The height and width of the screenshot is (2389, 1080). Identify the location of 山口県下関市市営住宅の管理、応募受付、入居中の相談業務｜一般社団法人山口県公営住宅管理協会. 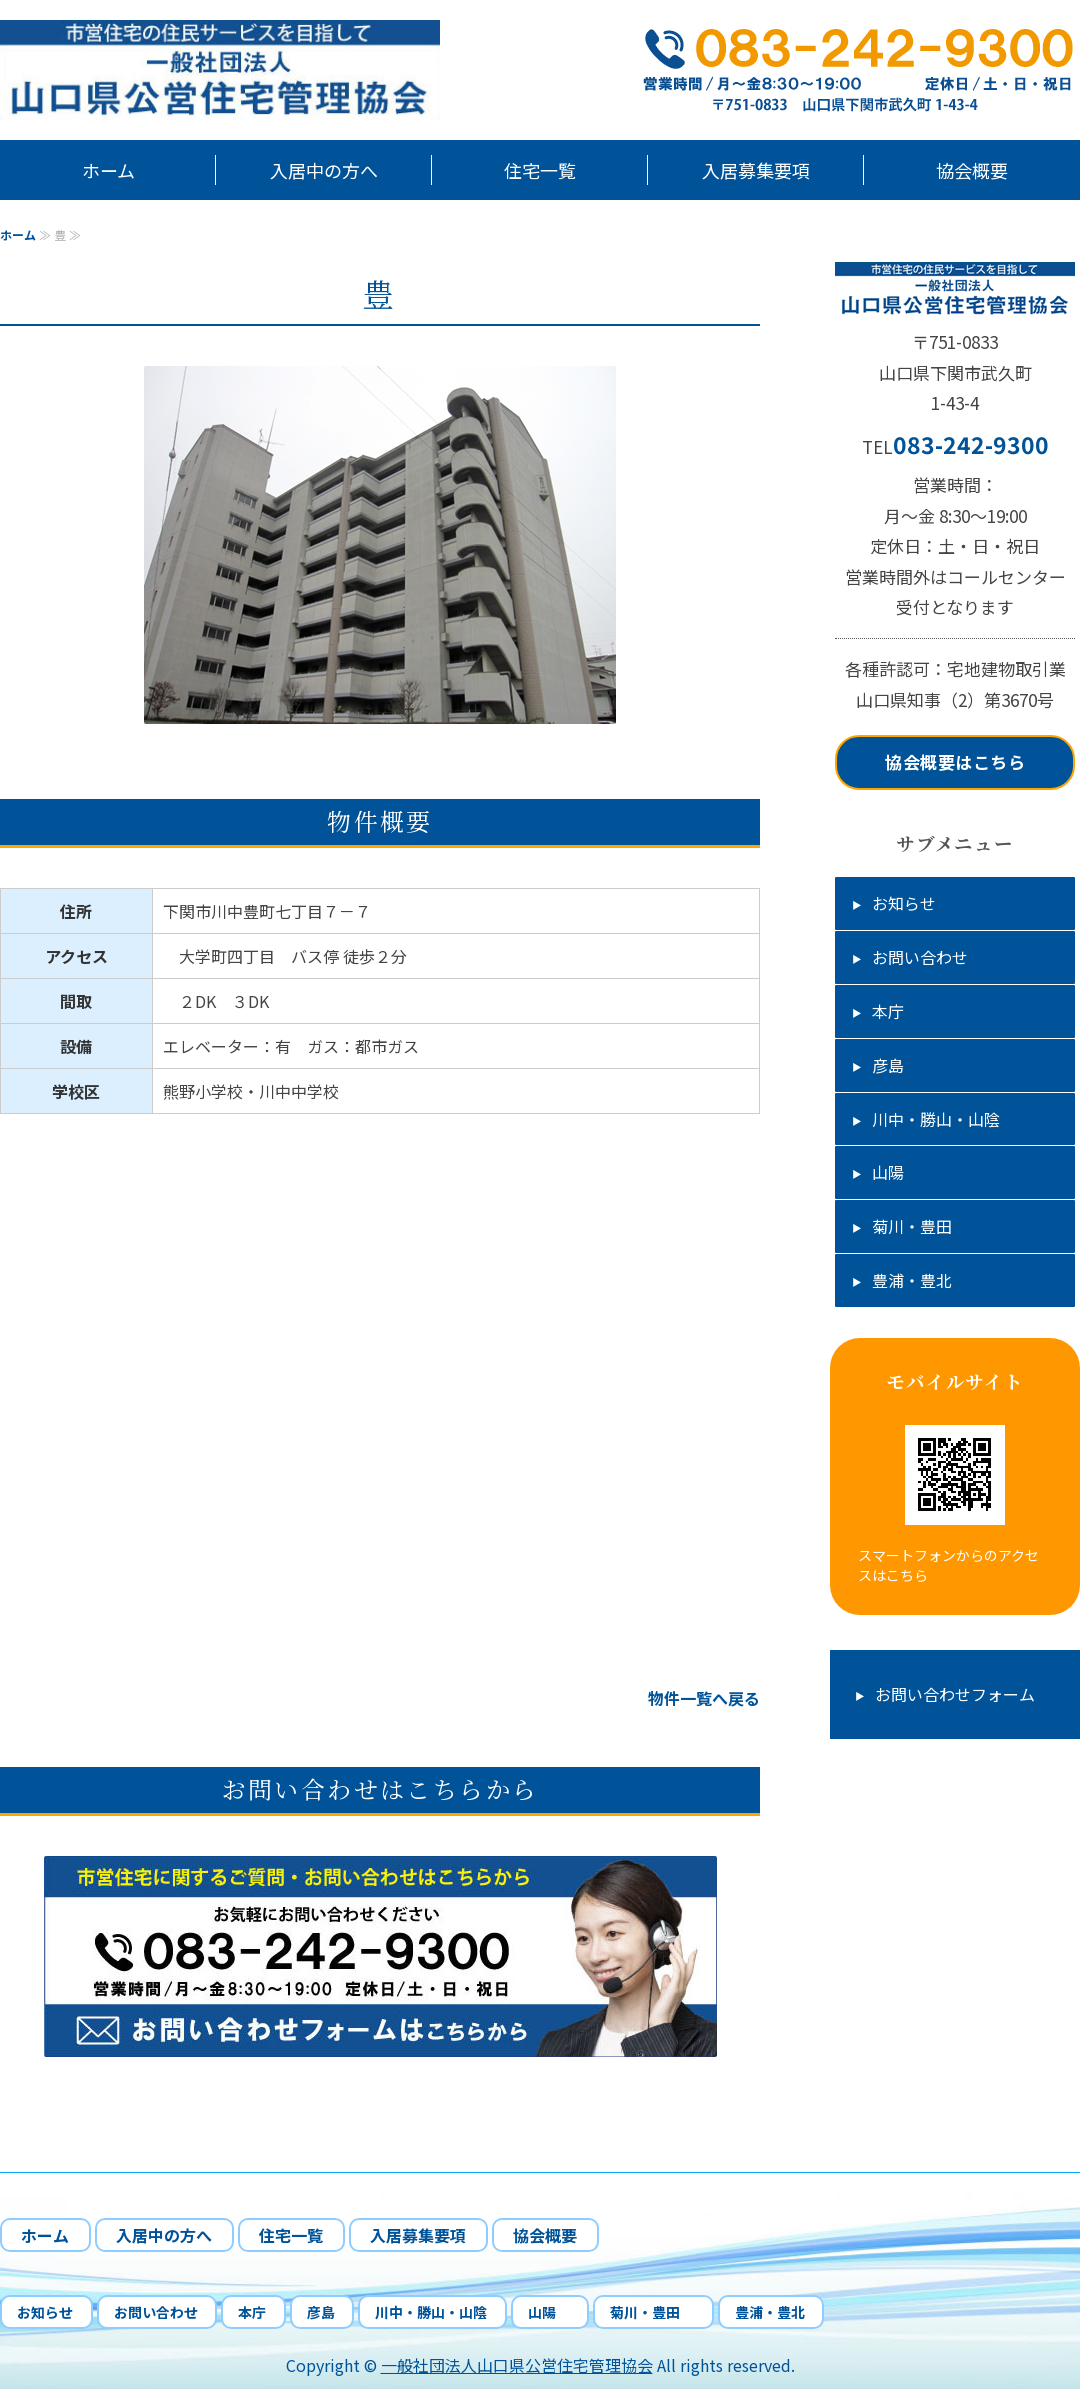
(250, 70).